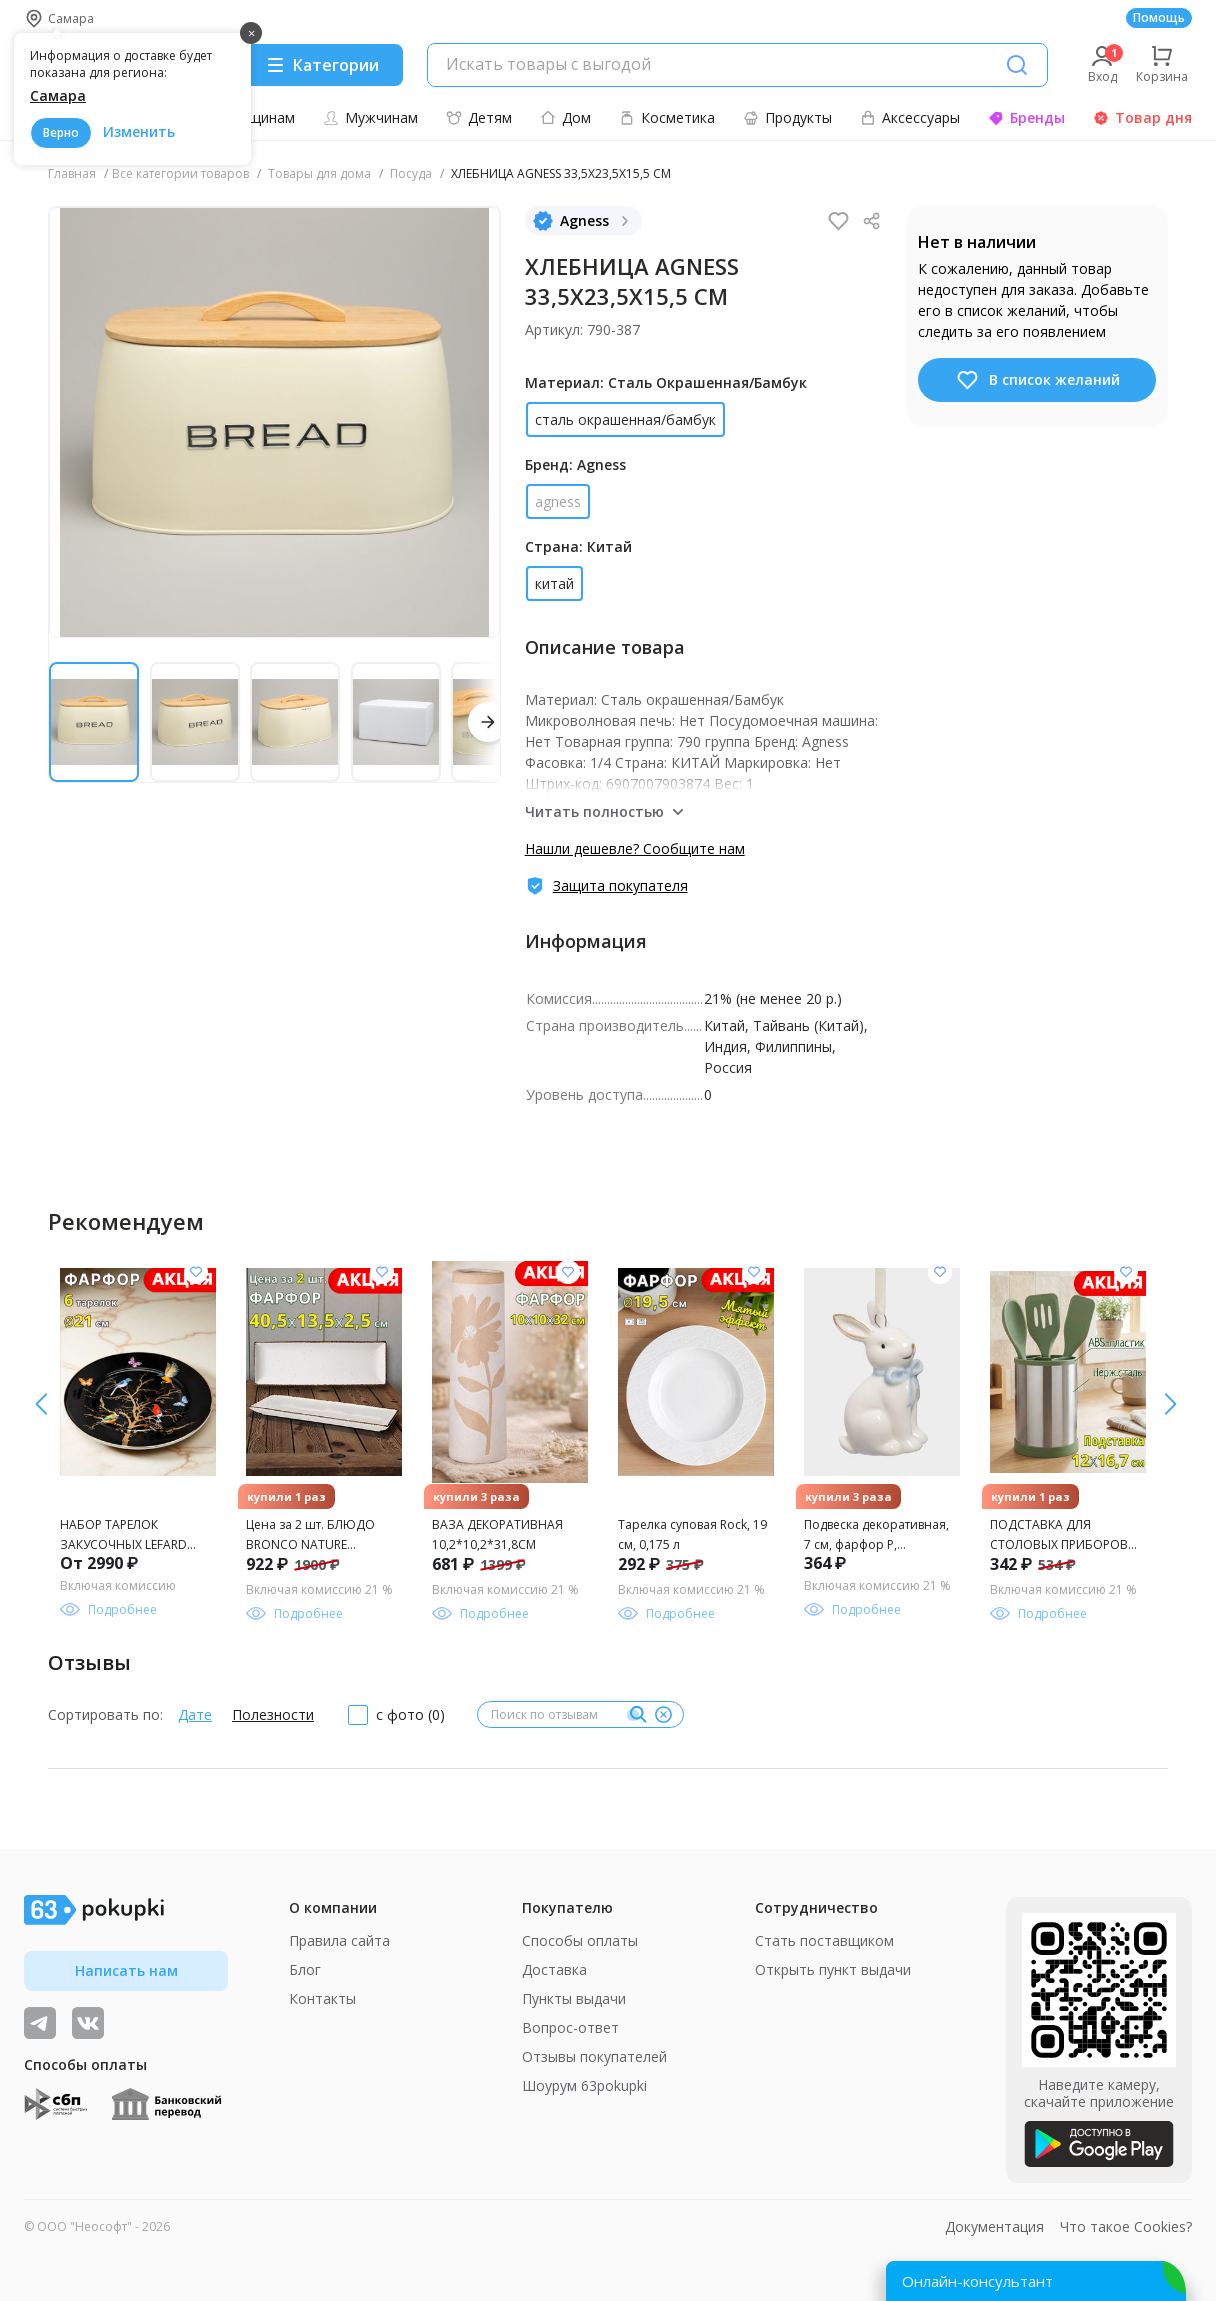 The width and height of the screenshot is (1216, 2301). Describe the element at coordinates (305, 1969) in the screenshot. I see `Блог` at that location.